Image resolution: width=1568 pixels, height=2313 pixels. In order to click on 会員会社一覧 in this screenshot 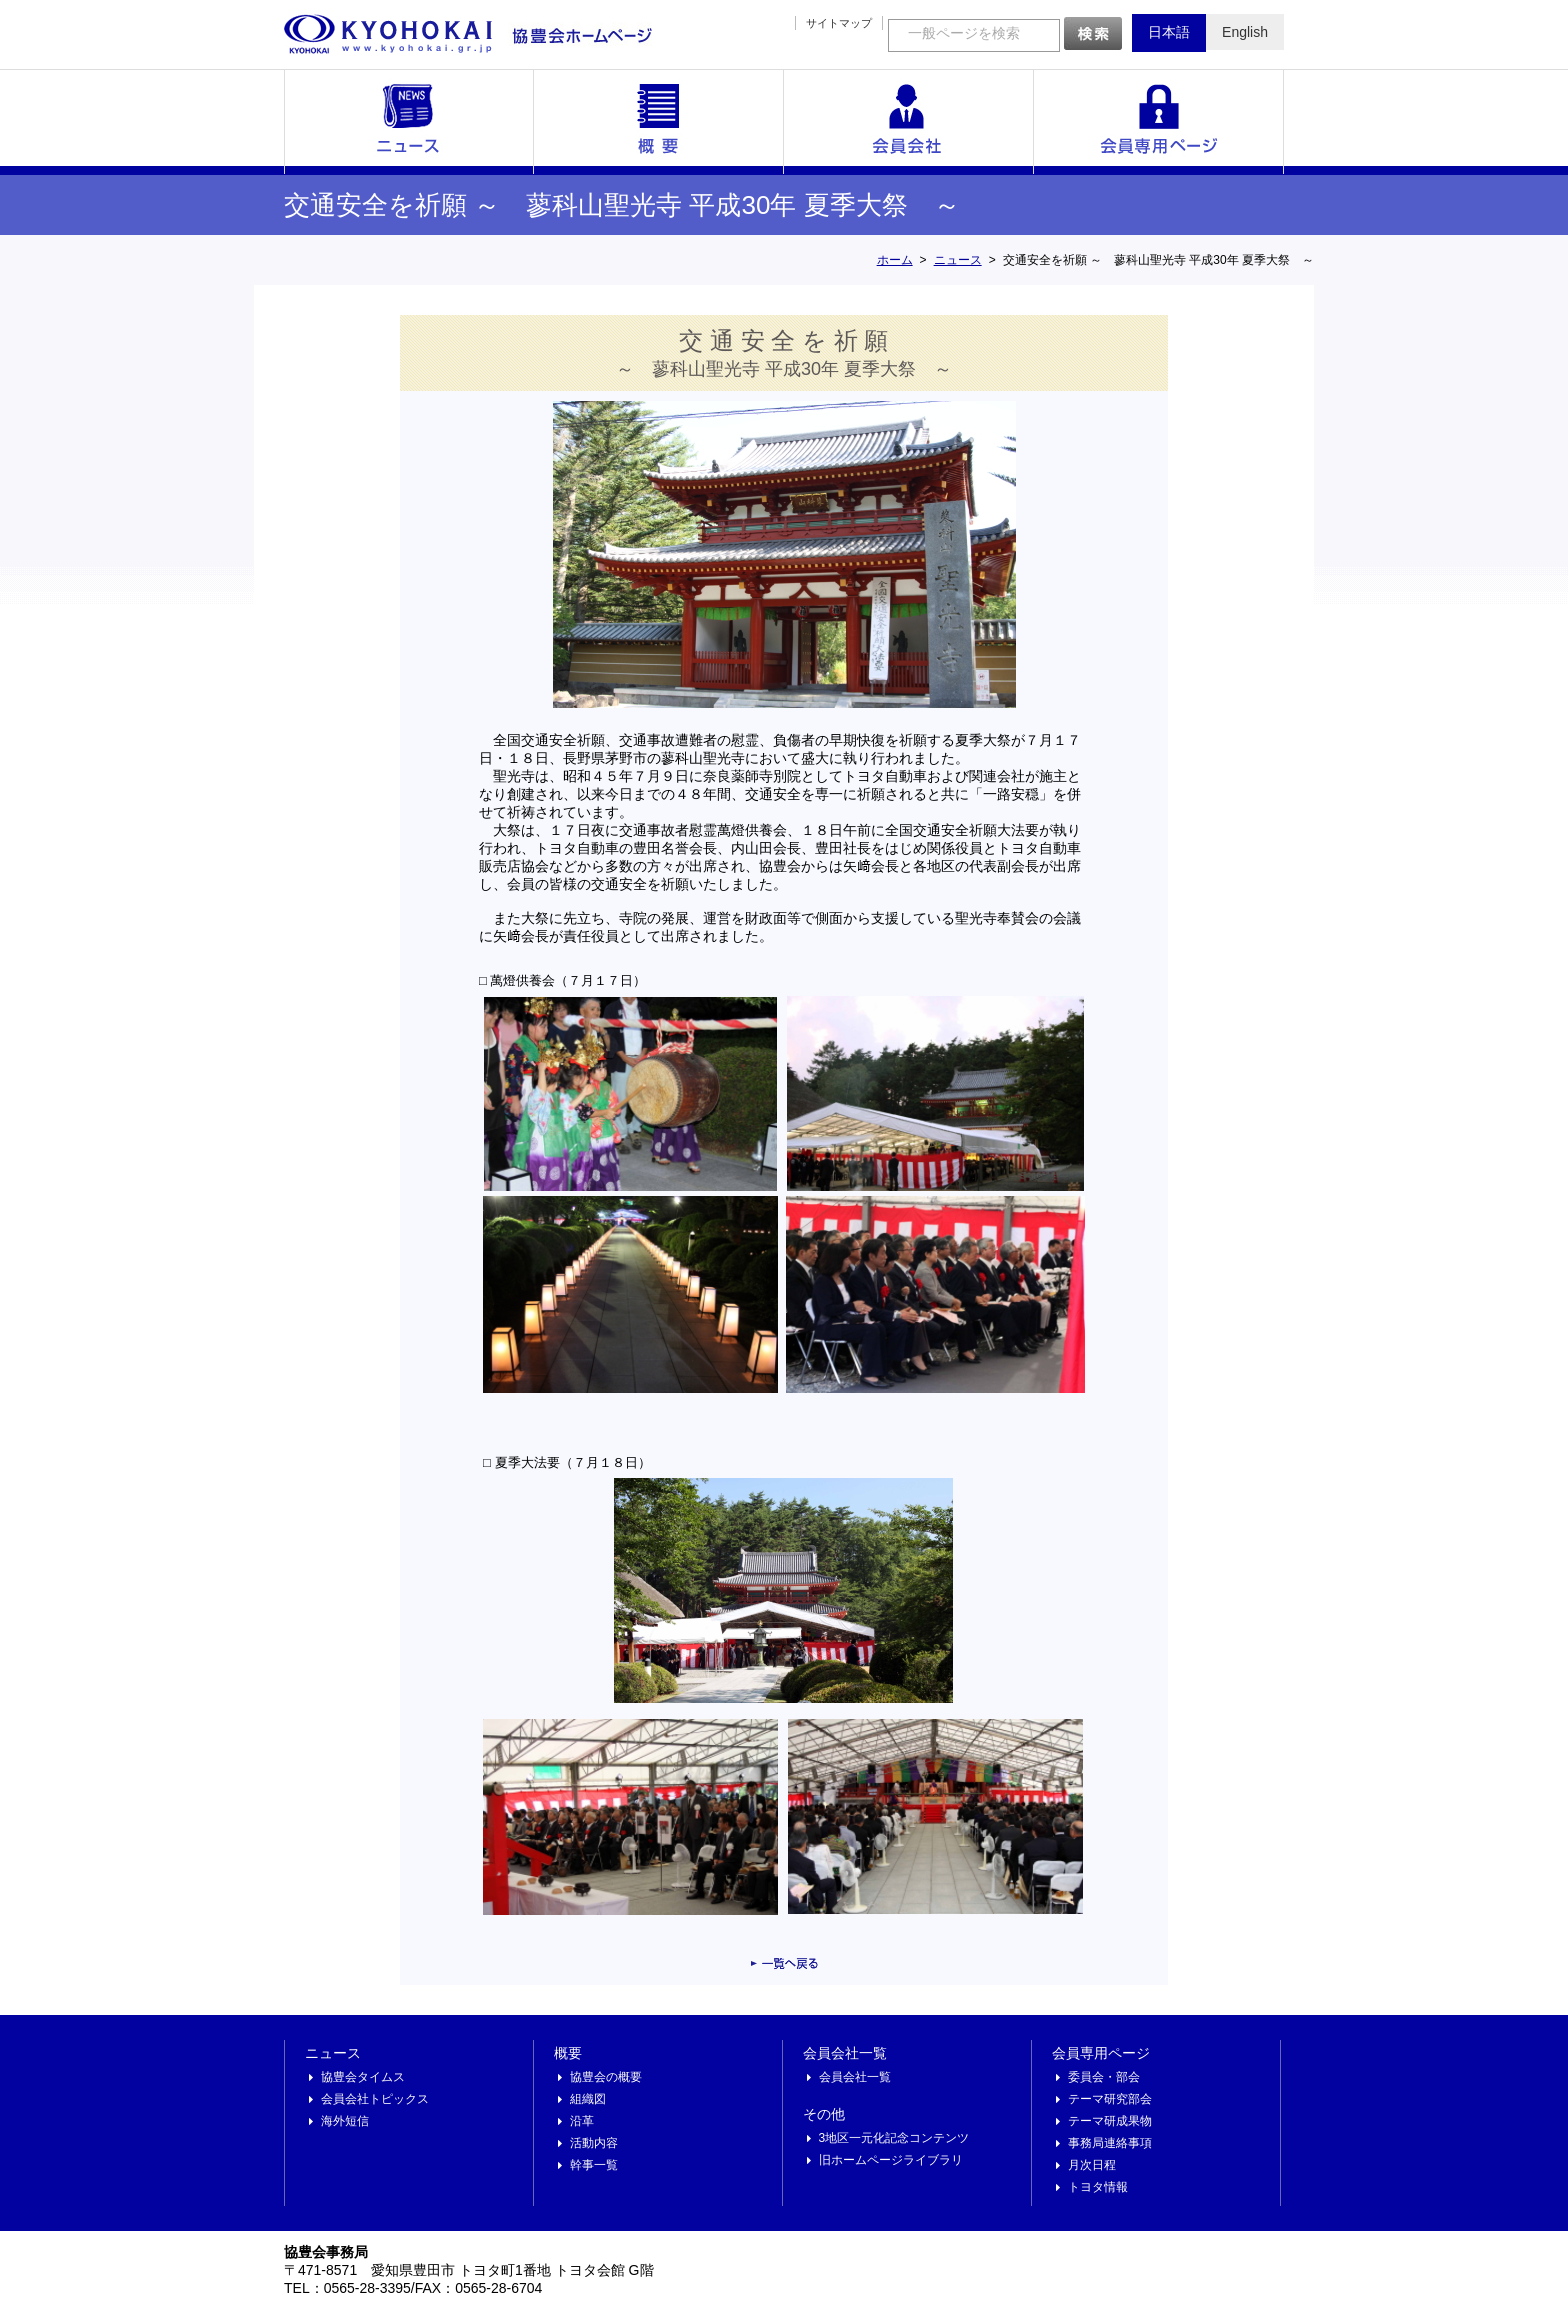, I will do `click(909, 122)`.